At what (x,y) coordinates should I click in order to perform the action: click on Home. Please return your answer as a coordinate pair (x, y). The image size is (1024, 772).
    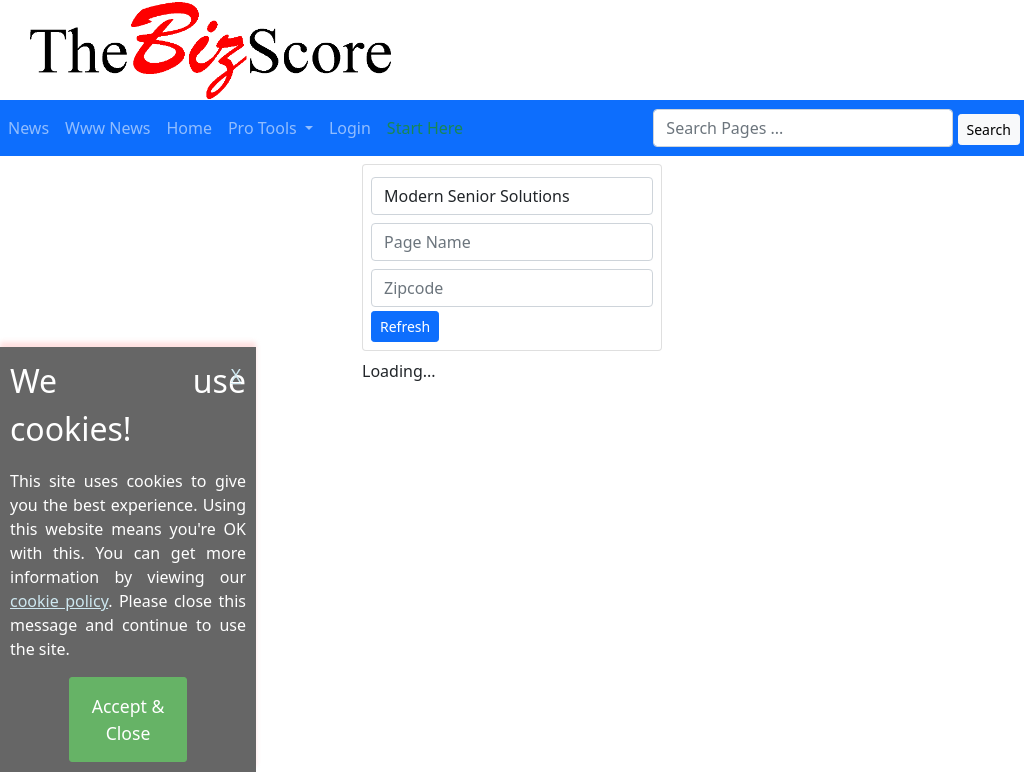
    Looking at the image, I should click on (189, 128).